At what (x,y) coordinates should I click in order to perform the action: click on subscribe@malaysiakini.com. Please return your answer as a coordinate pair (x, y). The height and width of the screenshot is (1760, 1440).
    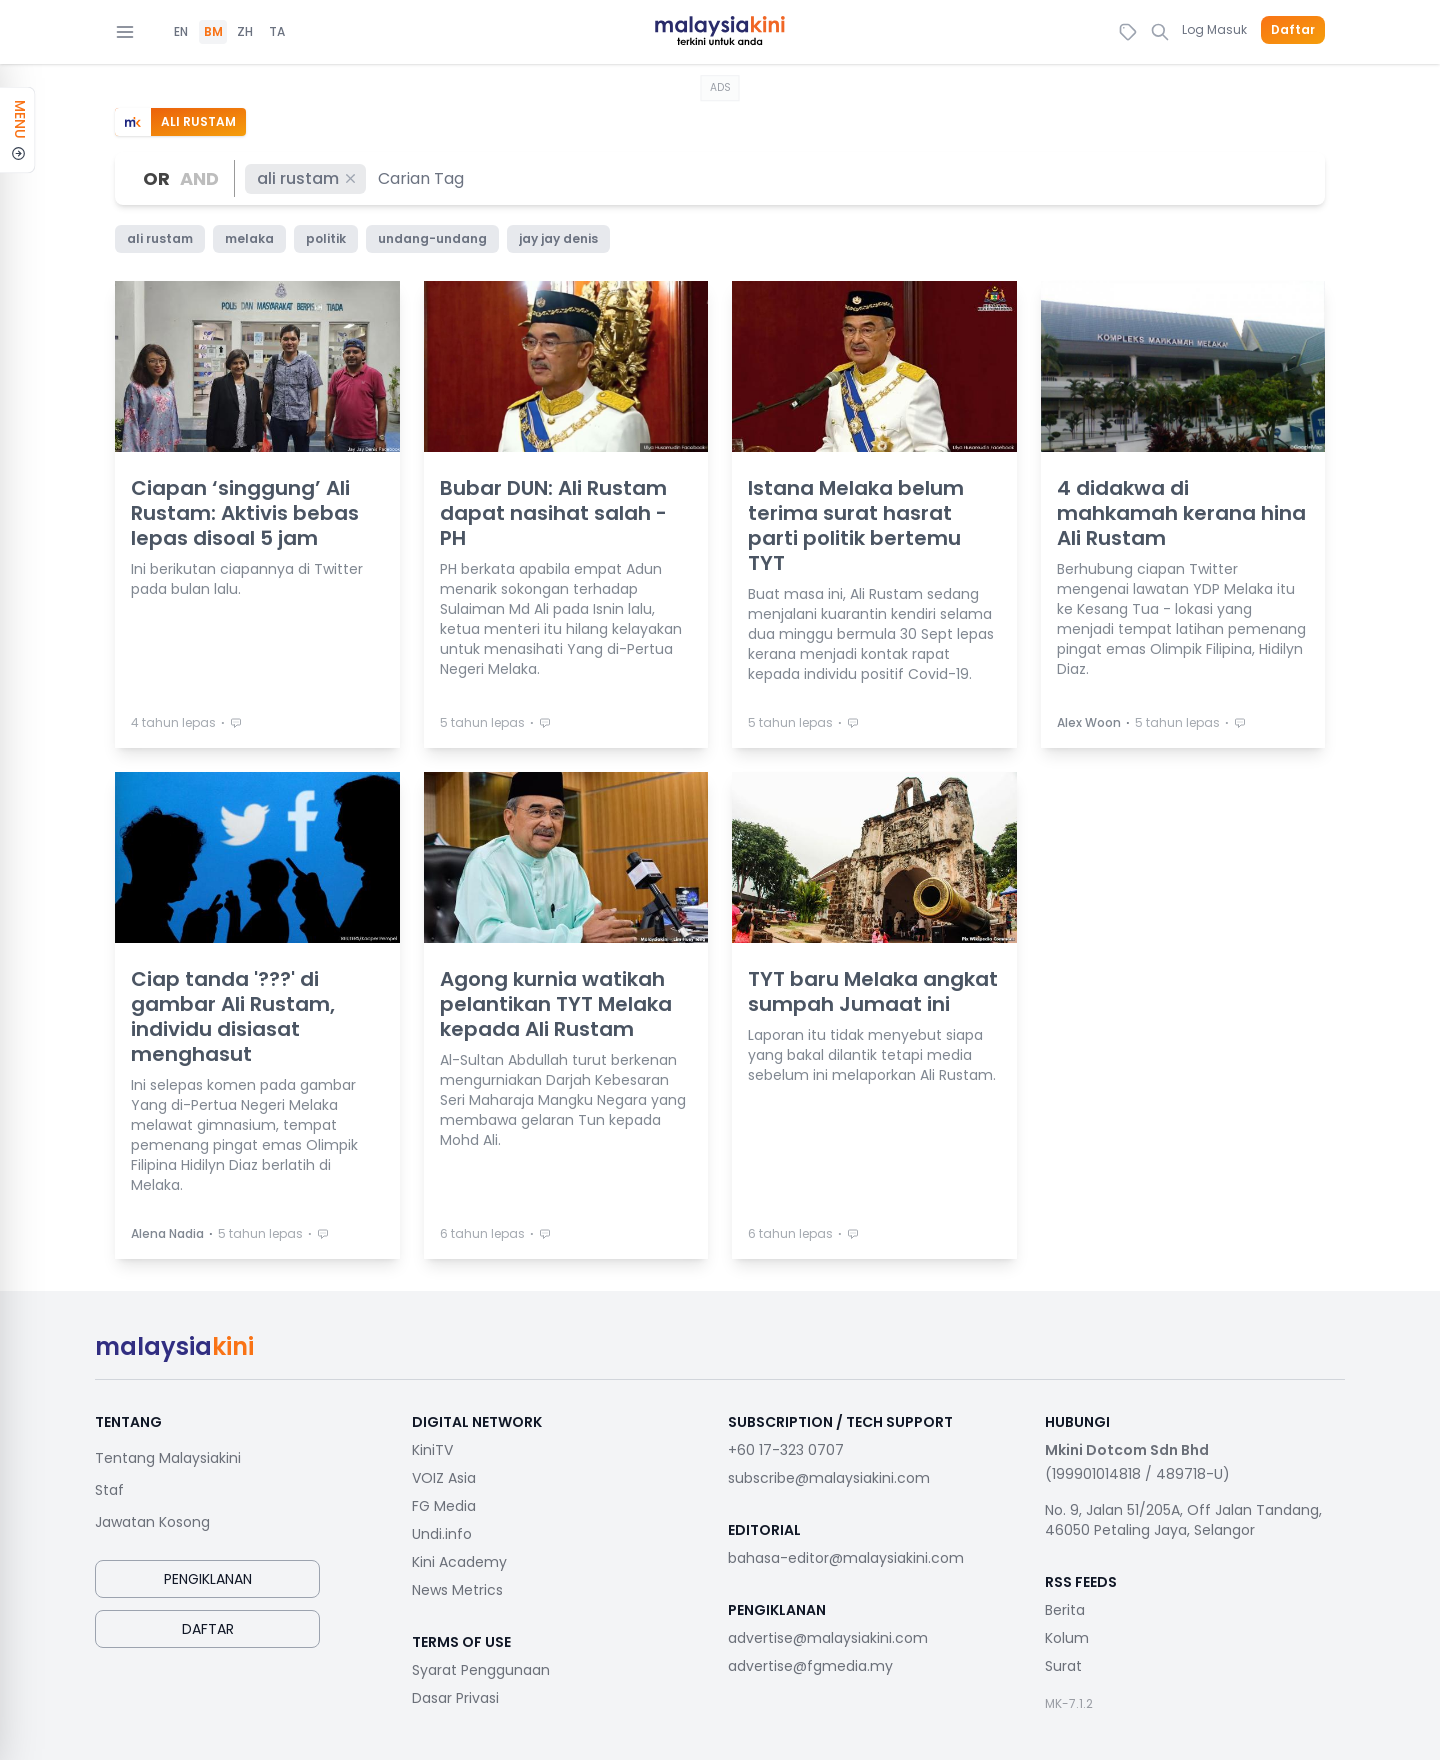
    Looking at the image, I should click on (829, 1478).